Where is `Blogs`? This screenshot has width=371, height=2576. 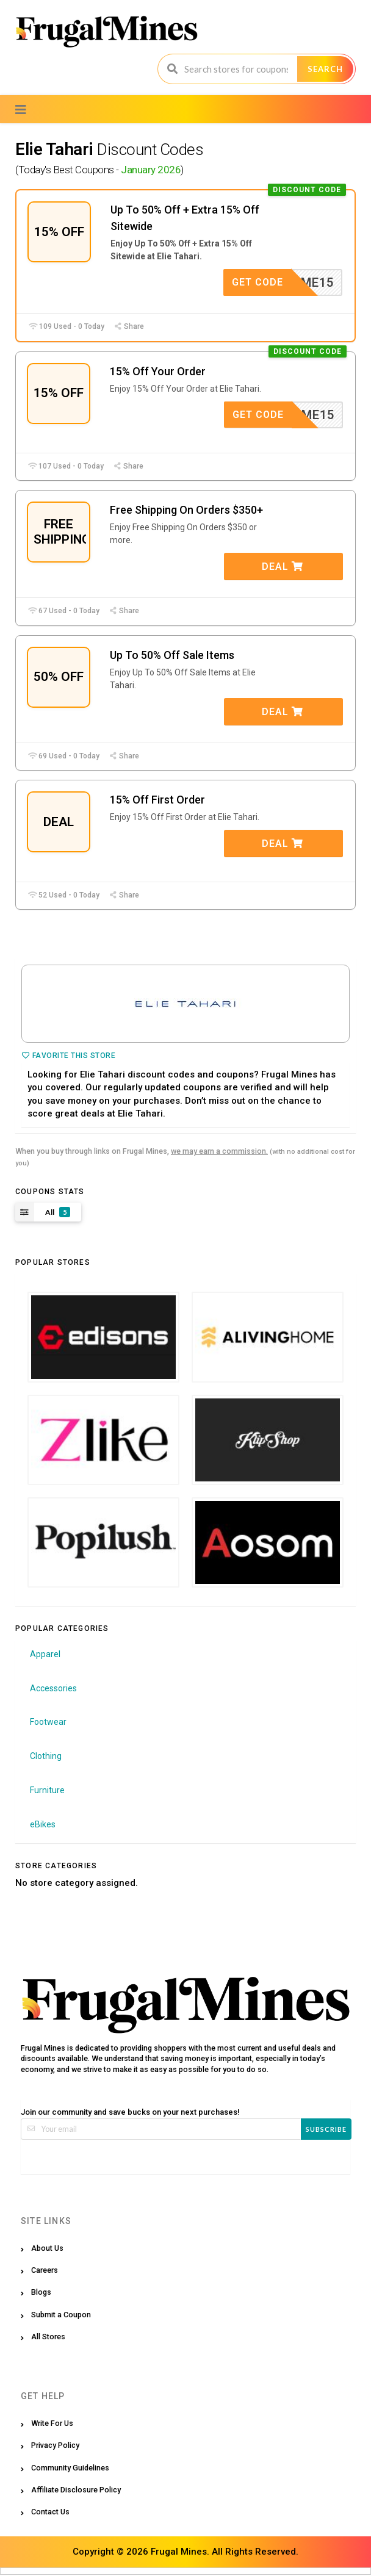 Blogs is located at coordinates (41, 2293).